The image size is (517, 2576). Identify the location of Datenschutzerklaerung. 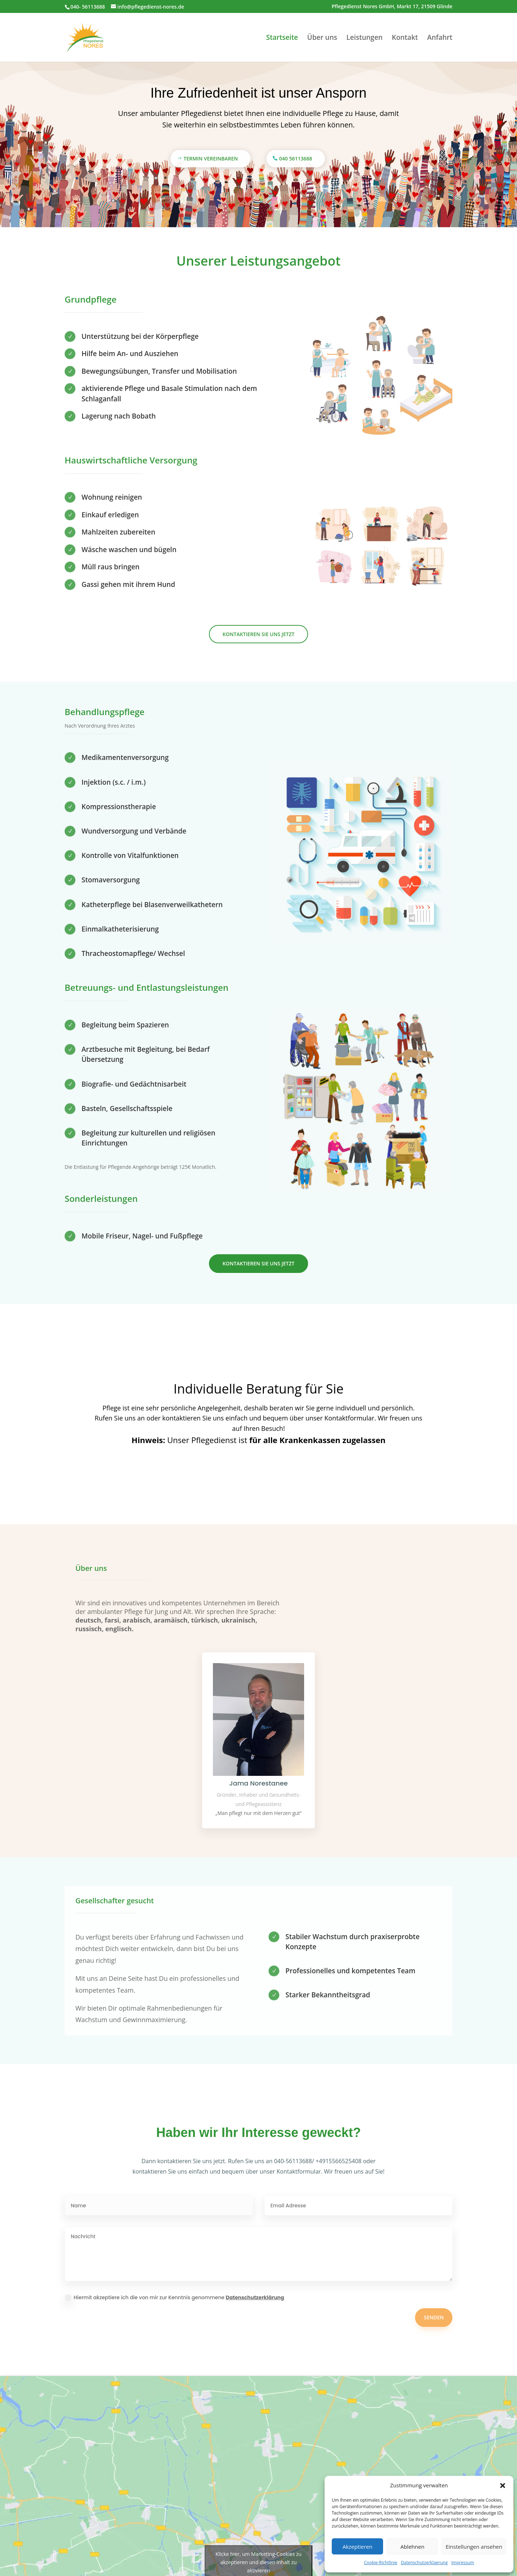
(424, 2562).